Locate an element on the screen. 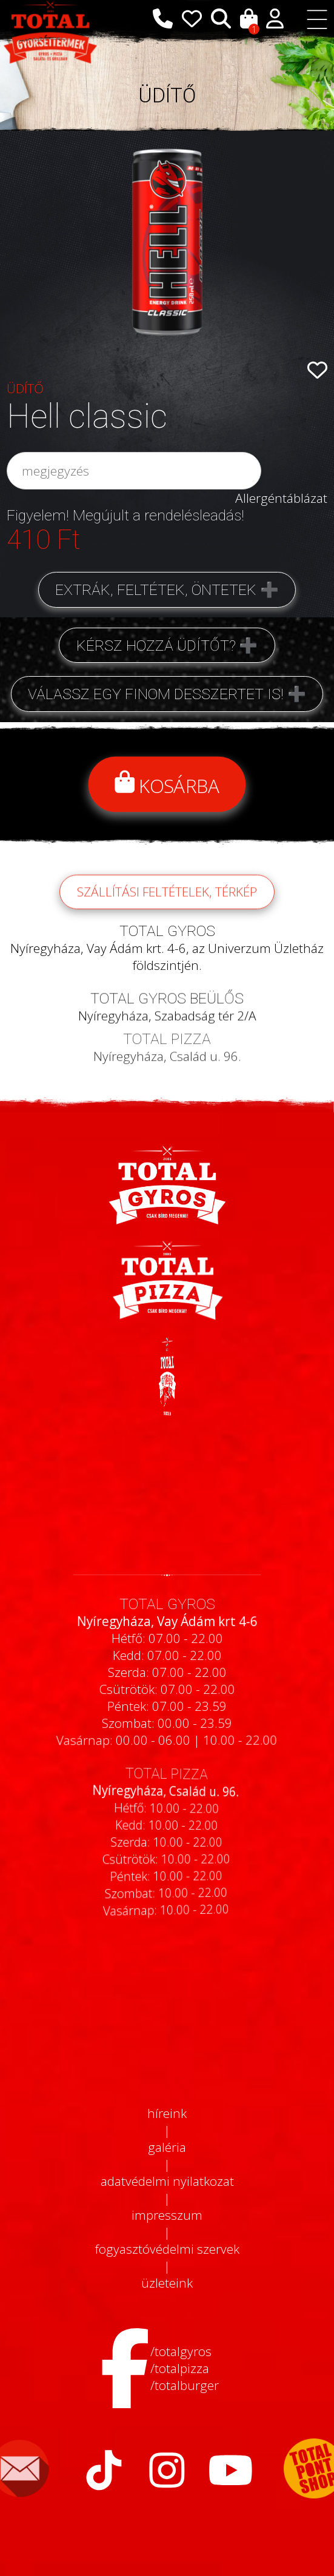  /totalburger is located at coordinates (184, 2385).